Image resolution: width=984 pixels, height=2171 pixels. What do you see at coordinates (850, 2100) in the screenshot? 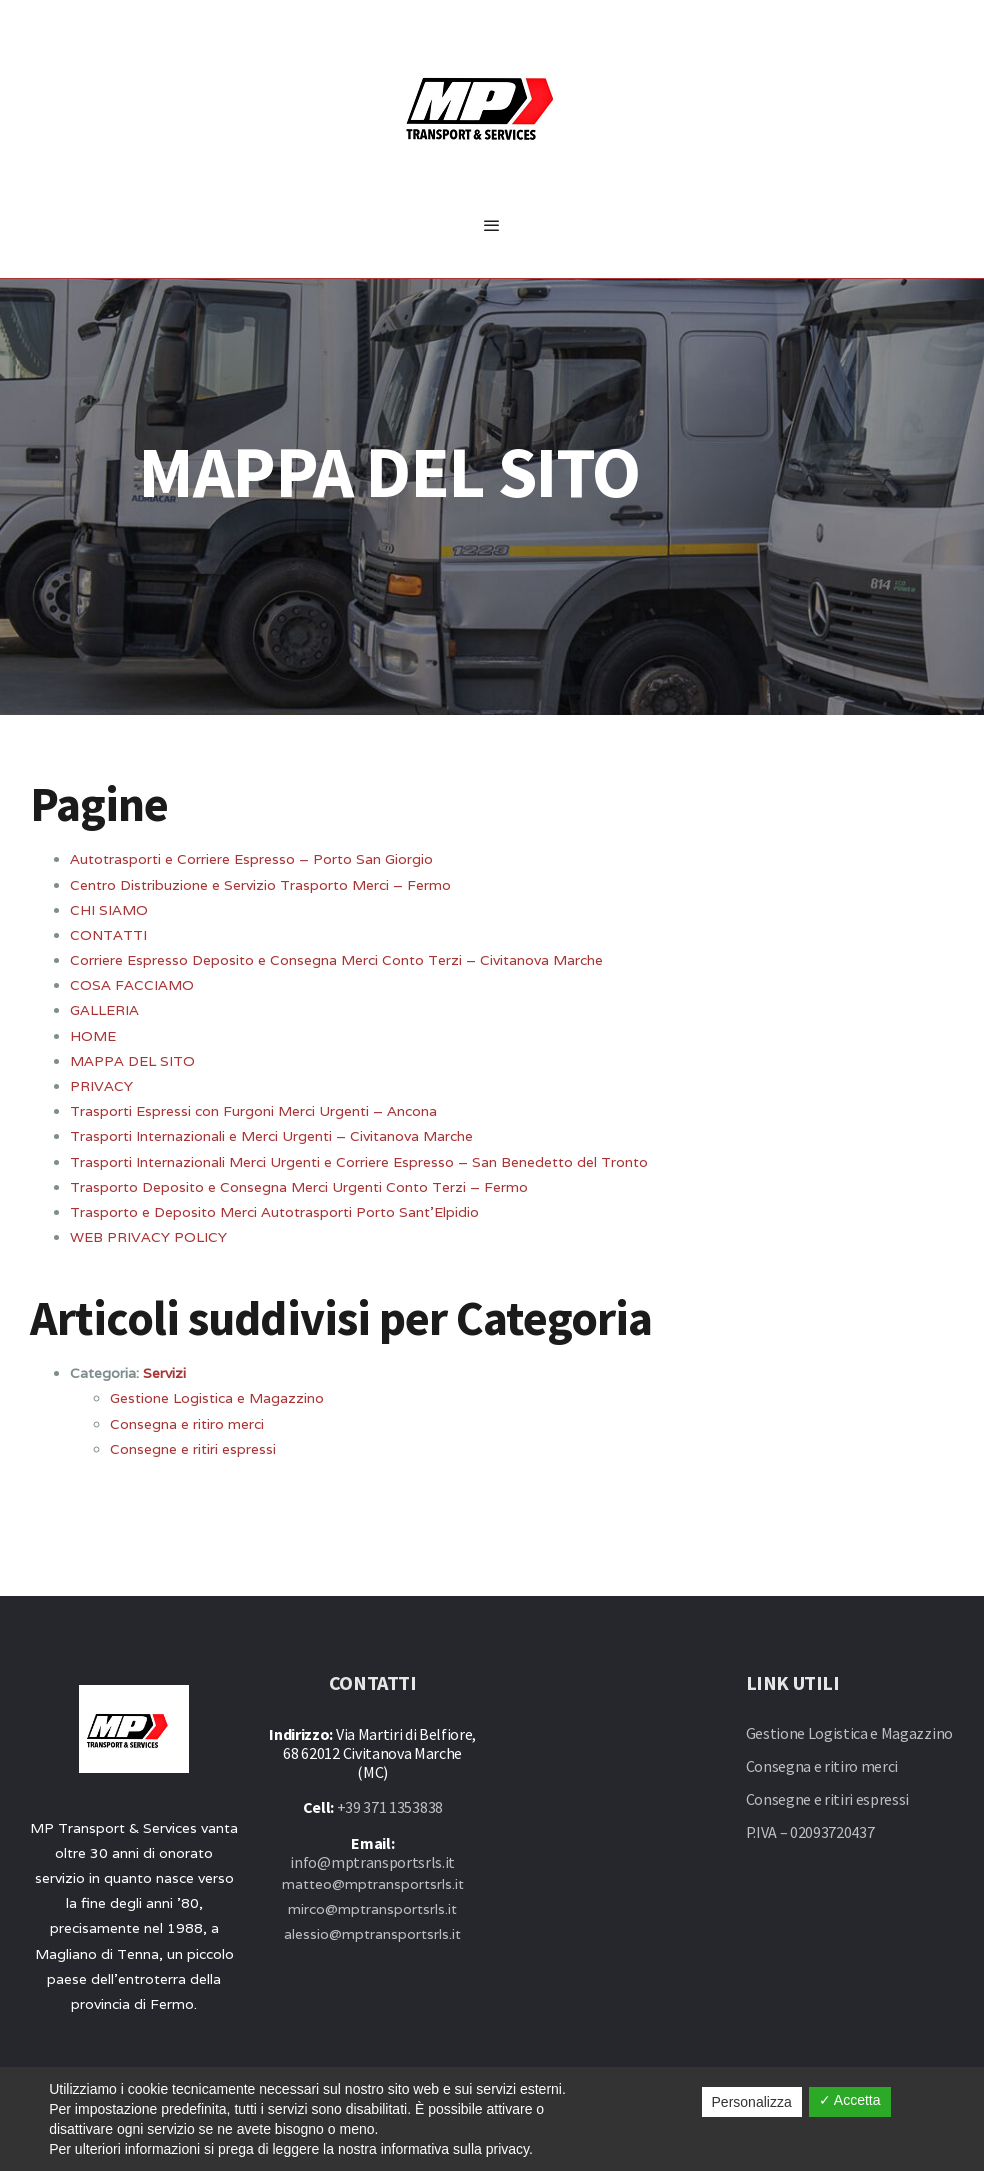
I see `✓ Accetta` at bounding box center [850, 2100].